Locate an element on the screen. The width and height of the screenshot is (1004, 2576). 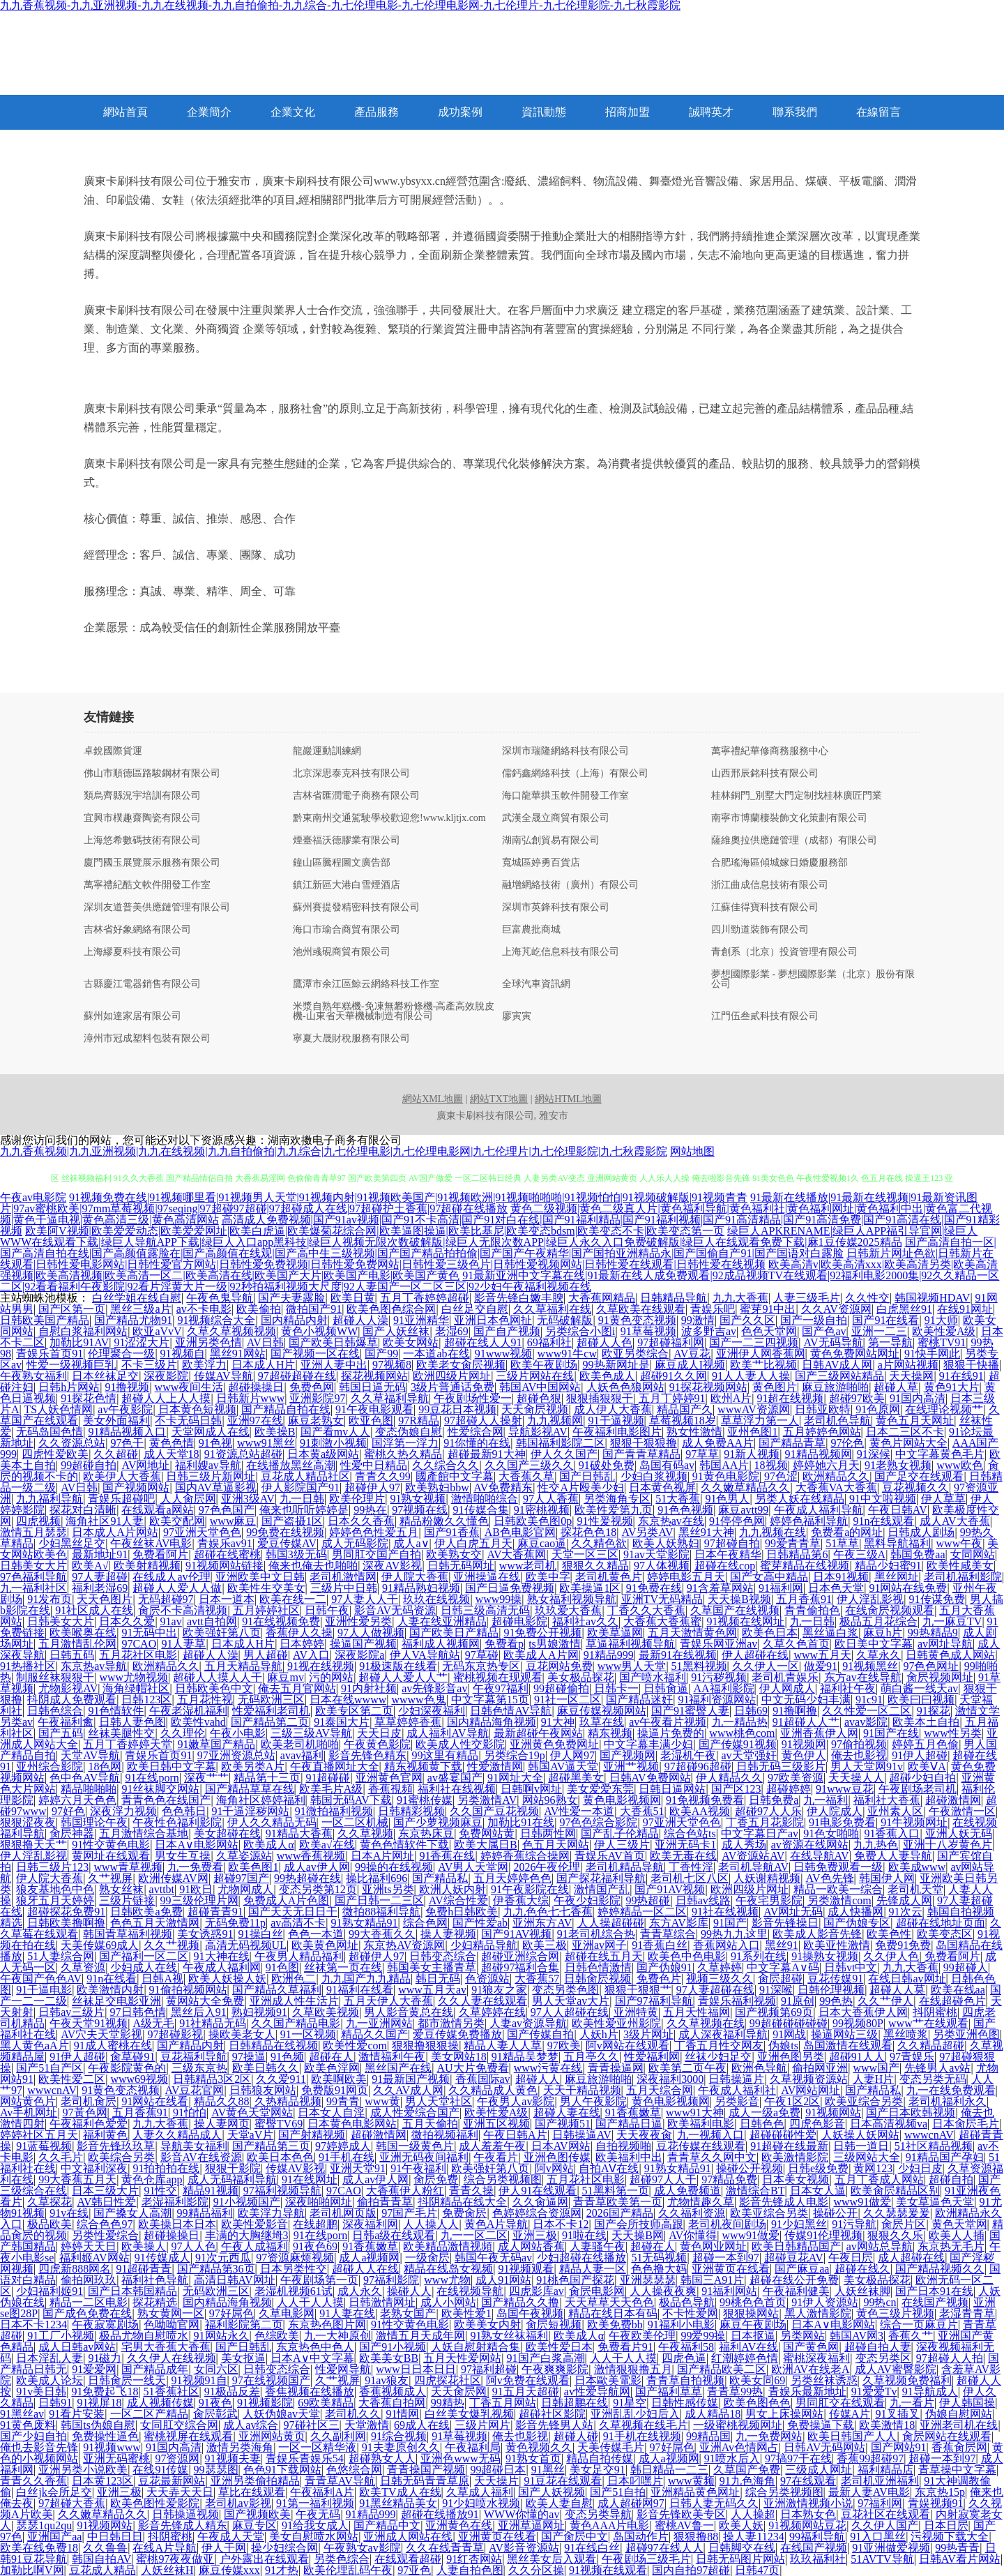
91社在线视频 is located at coordinates (725, 1912).